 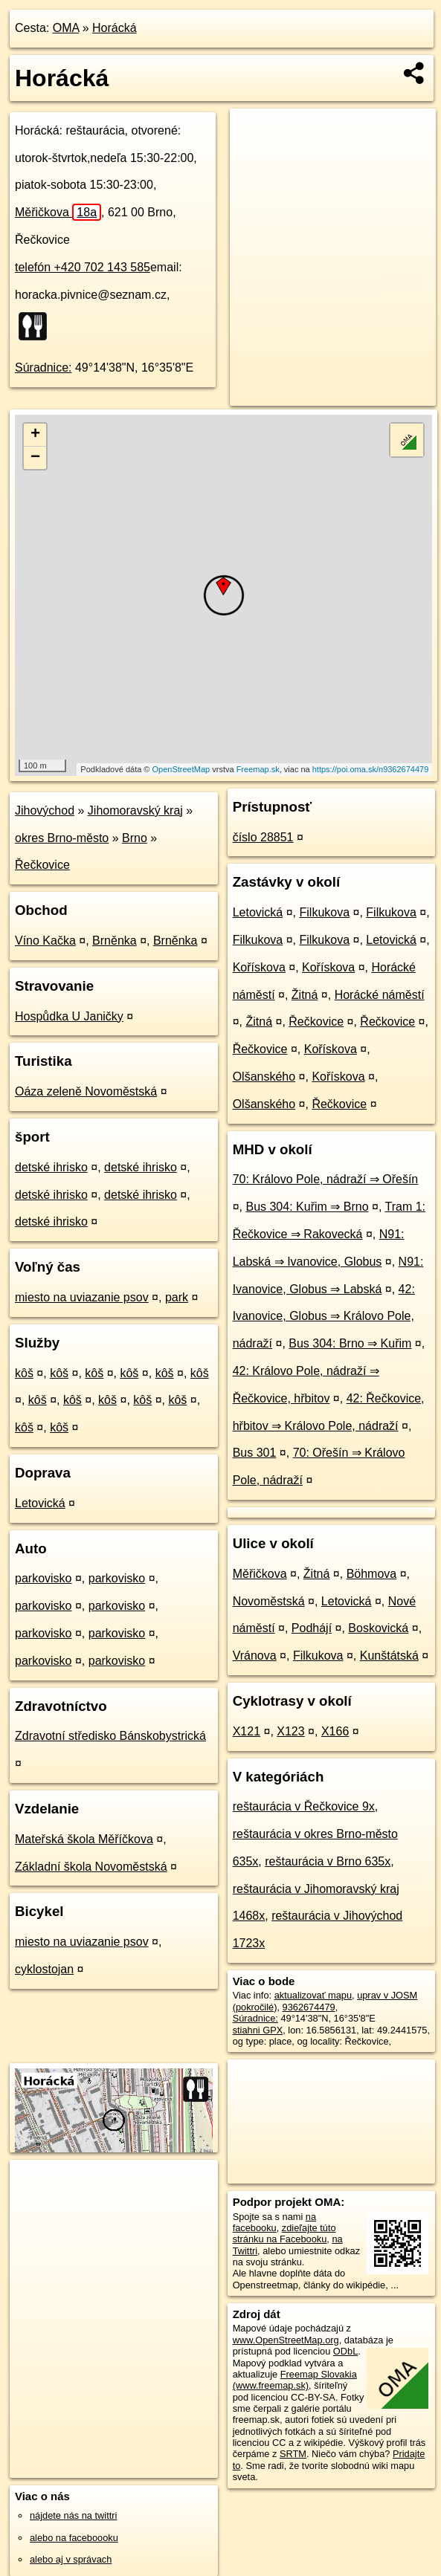 What do you see at coordinates (345, 2351) in the screenshot?
I see `ODbL` at bounding box center [345, 2351].